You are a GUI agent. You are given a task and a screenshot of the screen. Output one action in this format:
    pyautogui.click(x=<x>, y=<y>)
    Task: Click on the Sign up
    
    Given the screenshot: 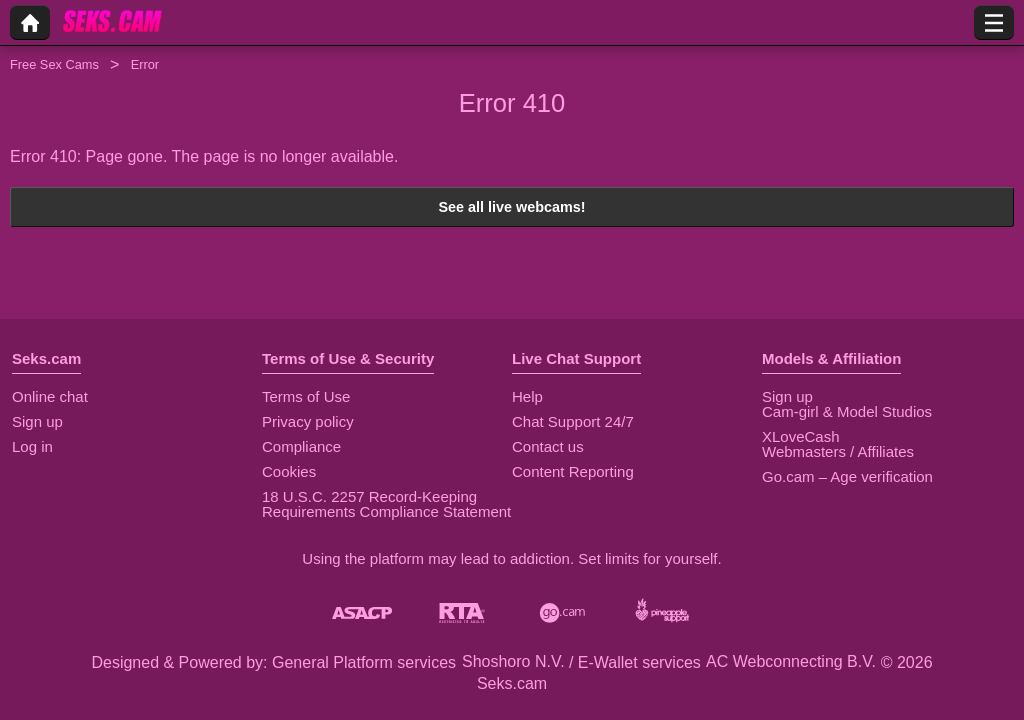 What is the action you would take?
    pyautogui.click(x=37, y=421)
    